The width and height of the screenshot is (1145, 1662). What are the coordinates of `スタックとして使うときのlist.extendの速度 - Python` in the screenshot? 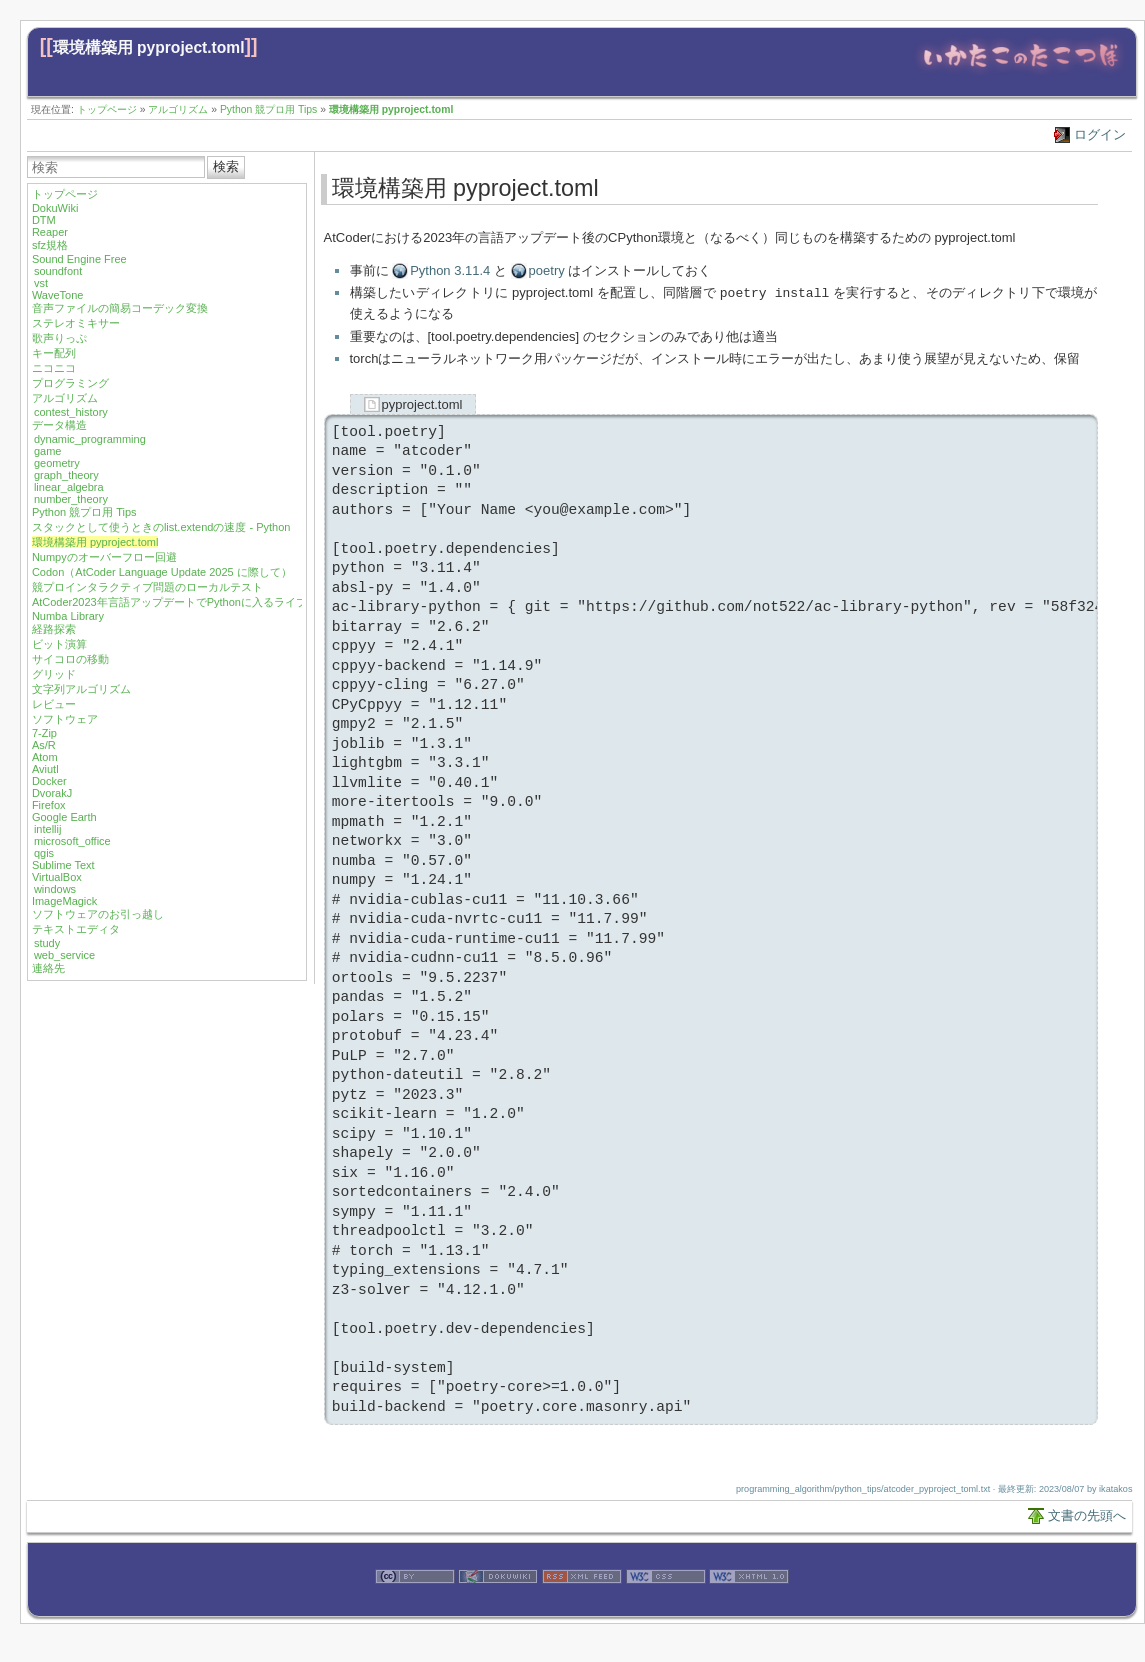 It's located at (161, 527).